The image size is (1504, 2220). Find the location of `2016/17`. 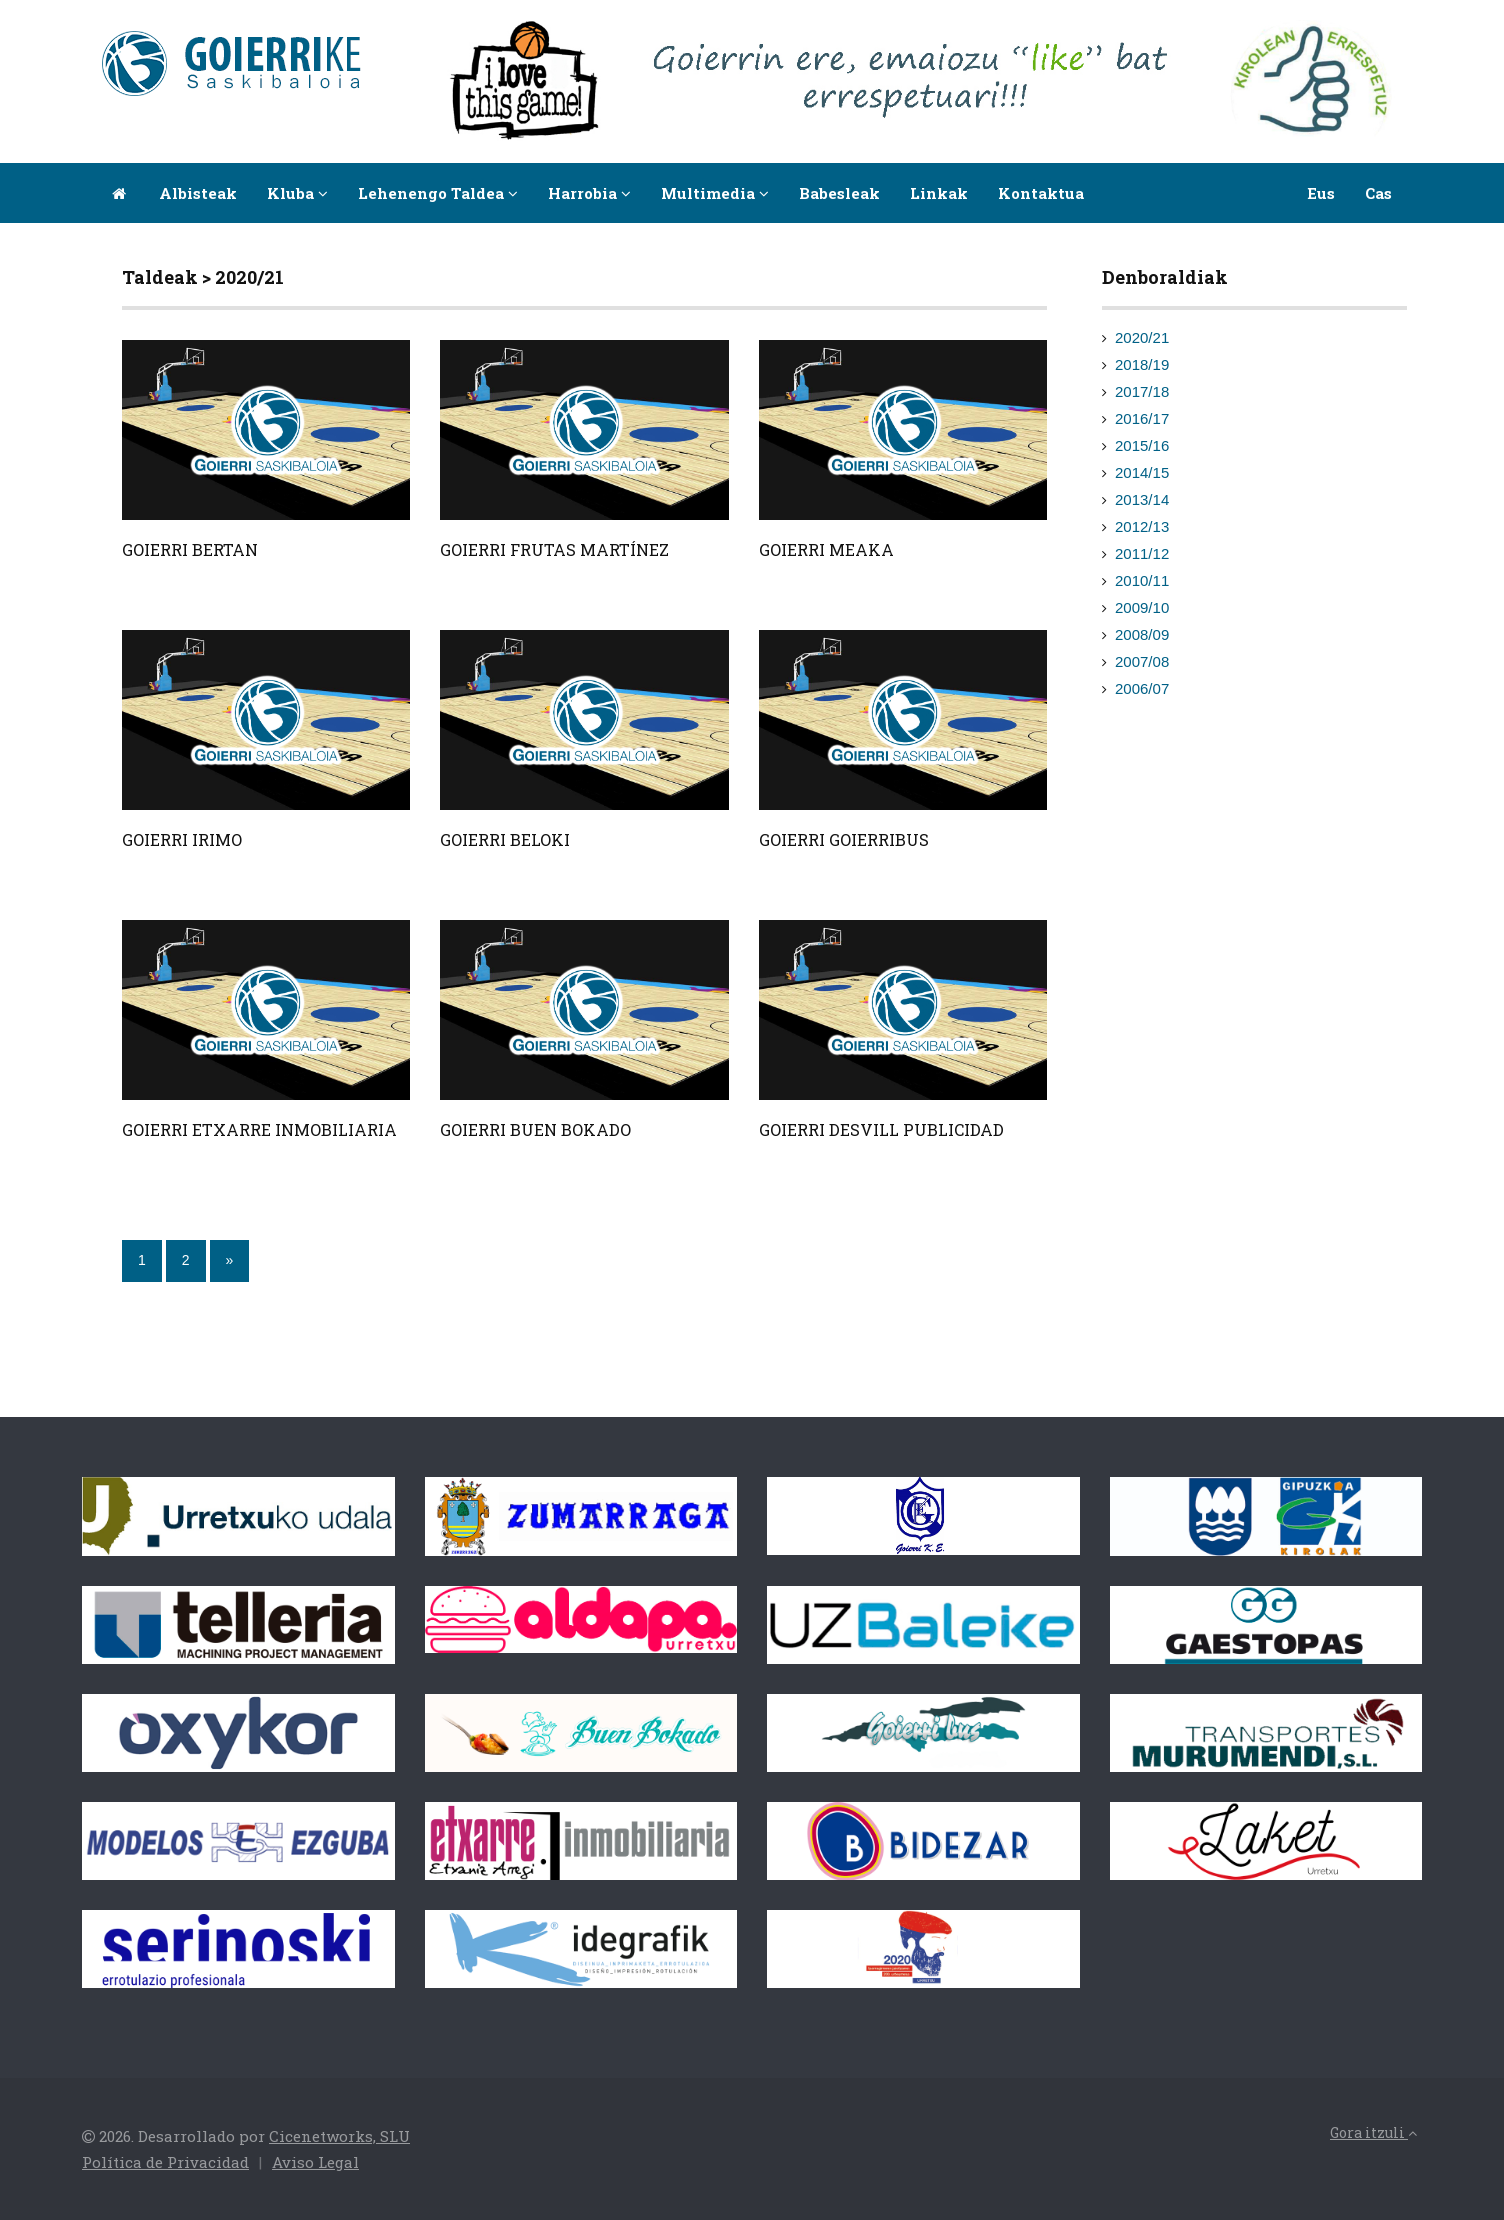

2016/17 is located at coordinates (1142, 418).